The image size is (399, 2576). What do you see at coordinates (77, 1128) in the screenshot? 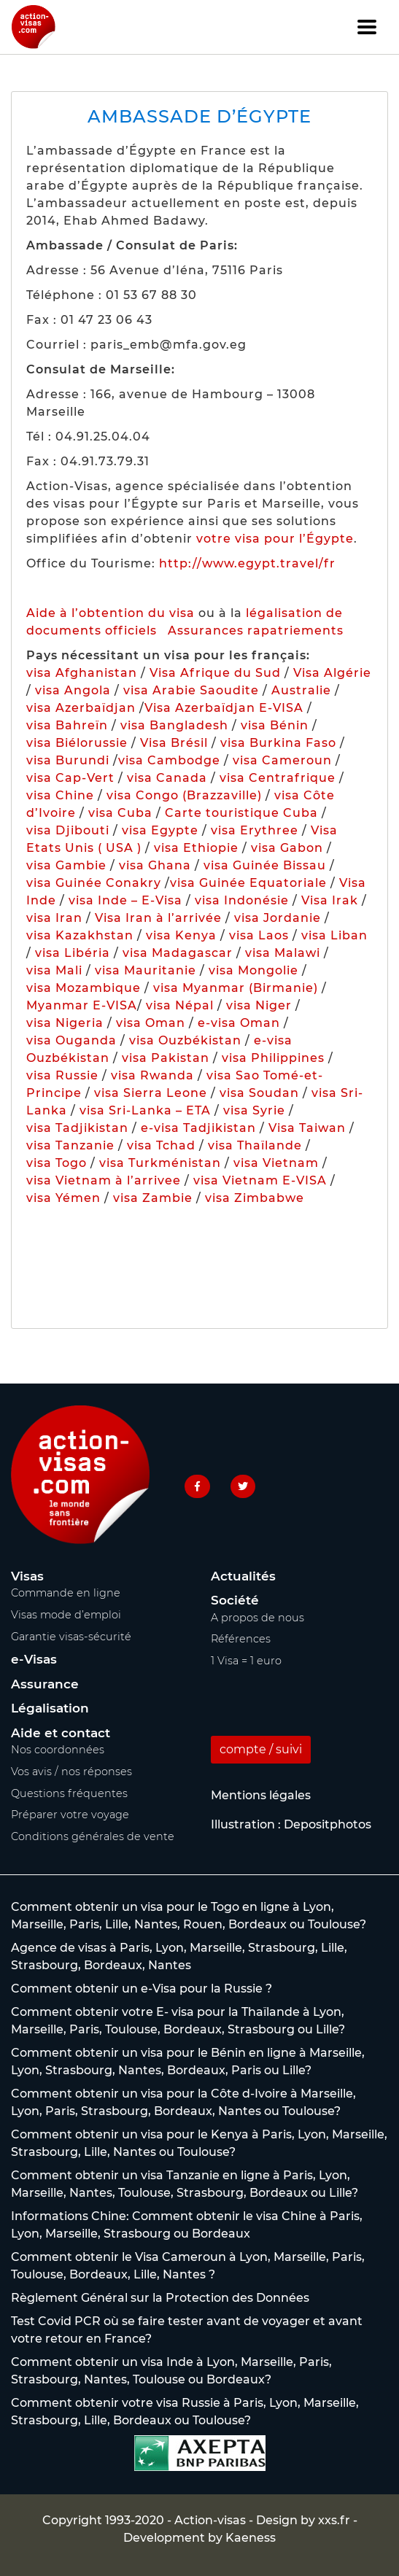
I see `visa Tadjikistan` at bounding box center [77, 1128].